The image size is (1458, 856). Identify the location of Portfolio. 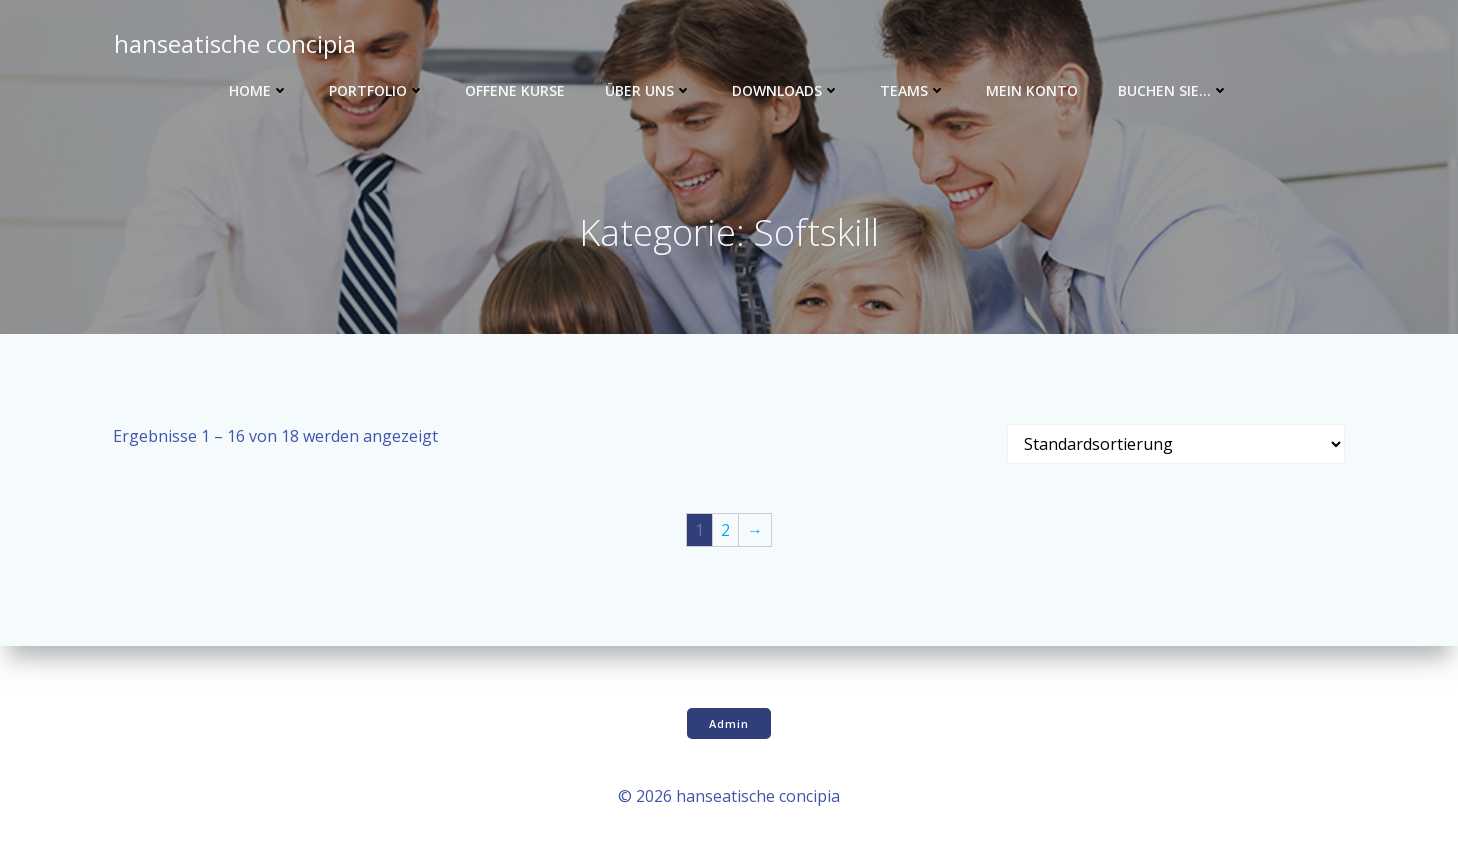
(377, 90).